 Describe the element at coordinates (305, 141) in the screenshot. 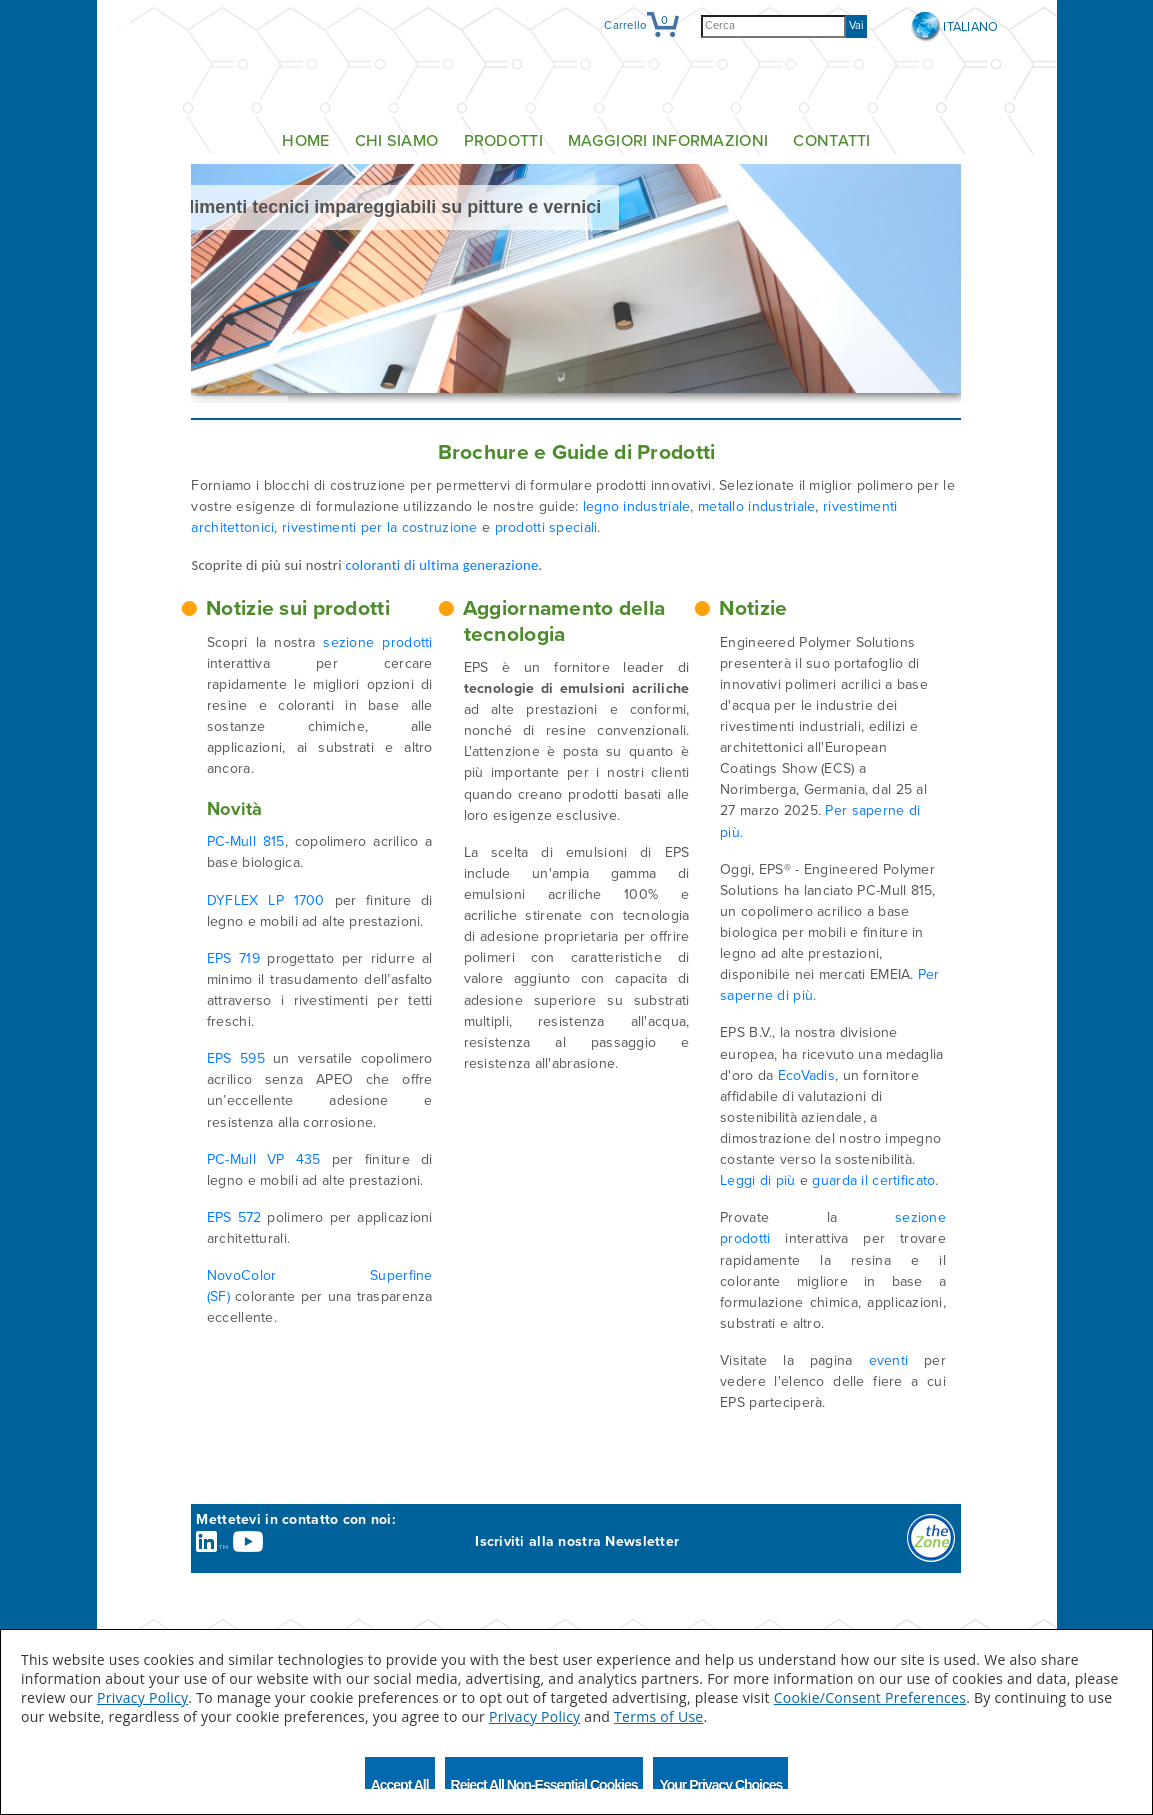

I see `Home` at that location.